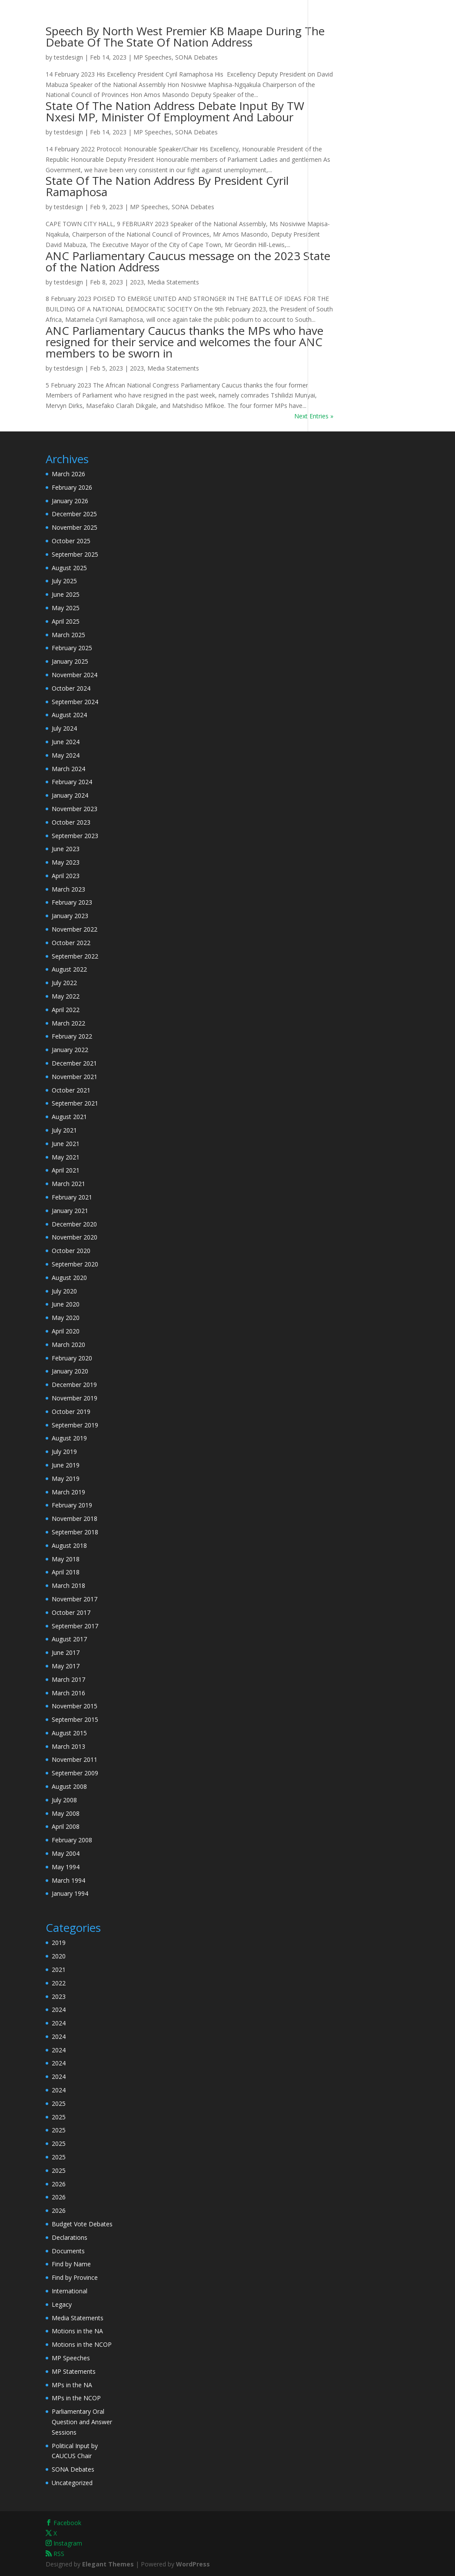 The height and width of the screenshot is (2576, 455). What do you see at coordinates (70, 1893) in the screenshot?
I see `January 1994` at bounding box center [70, 1893].